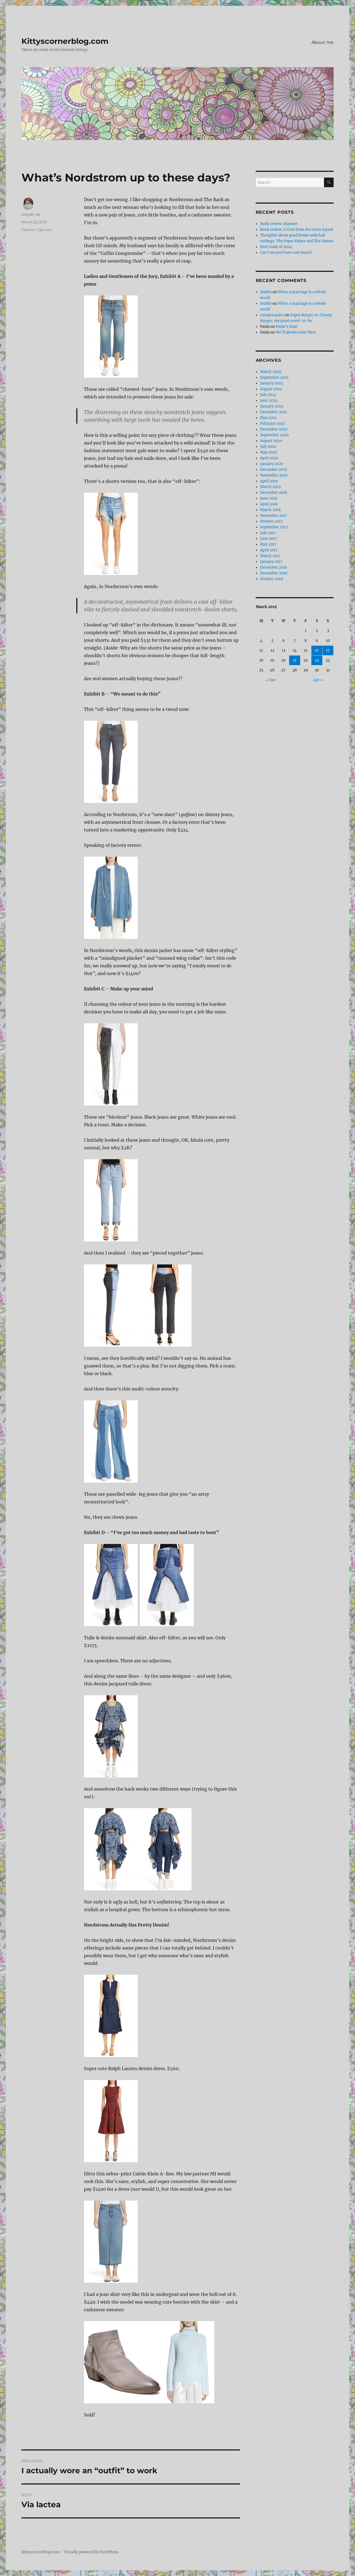  I want to click on January 2025, so click(271, 383).